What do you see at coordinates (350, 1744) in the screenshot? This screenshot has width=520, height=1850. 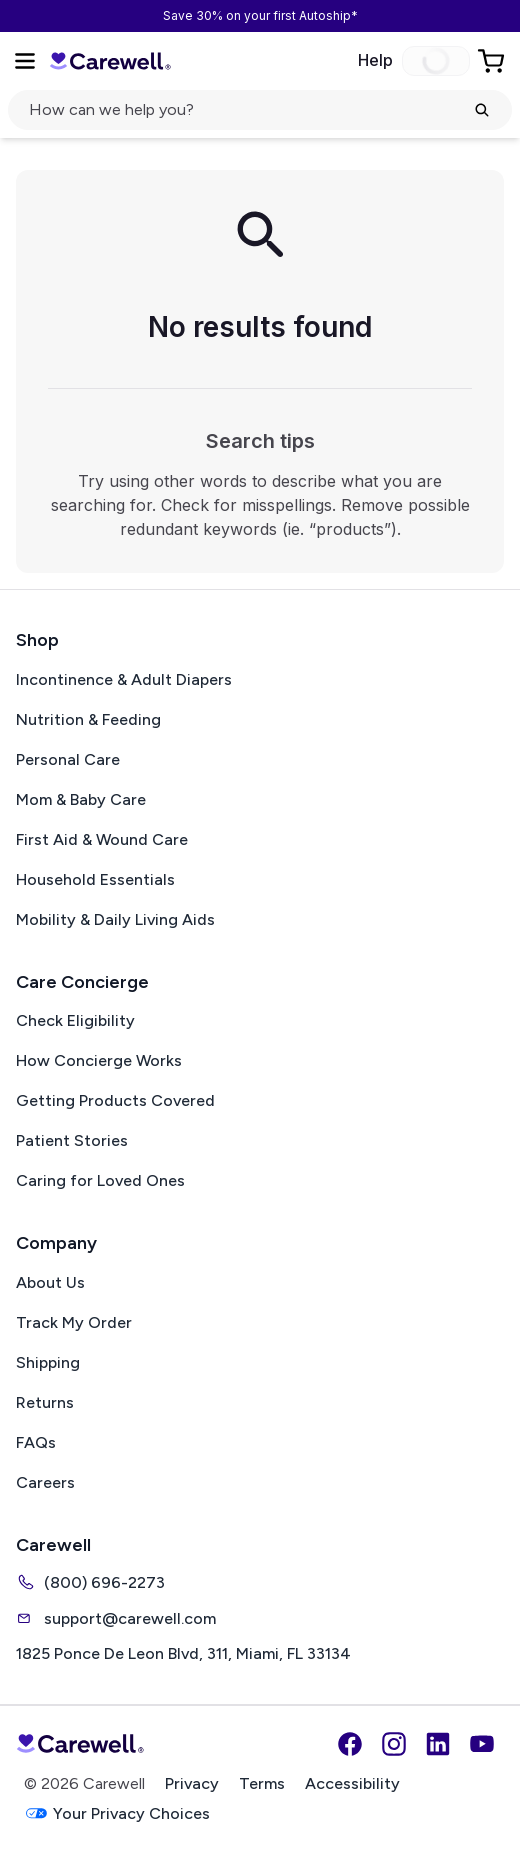 I see `[Facebook]` at bounding box center [350, 1744].